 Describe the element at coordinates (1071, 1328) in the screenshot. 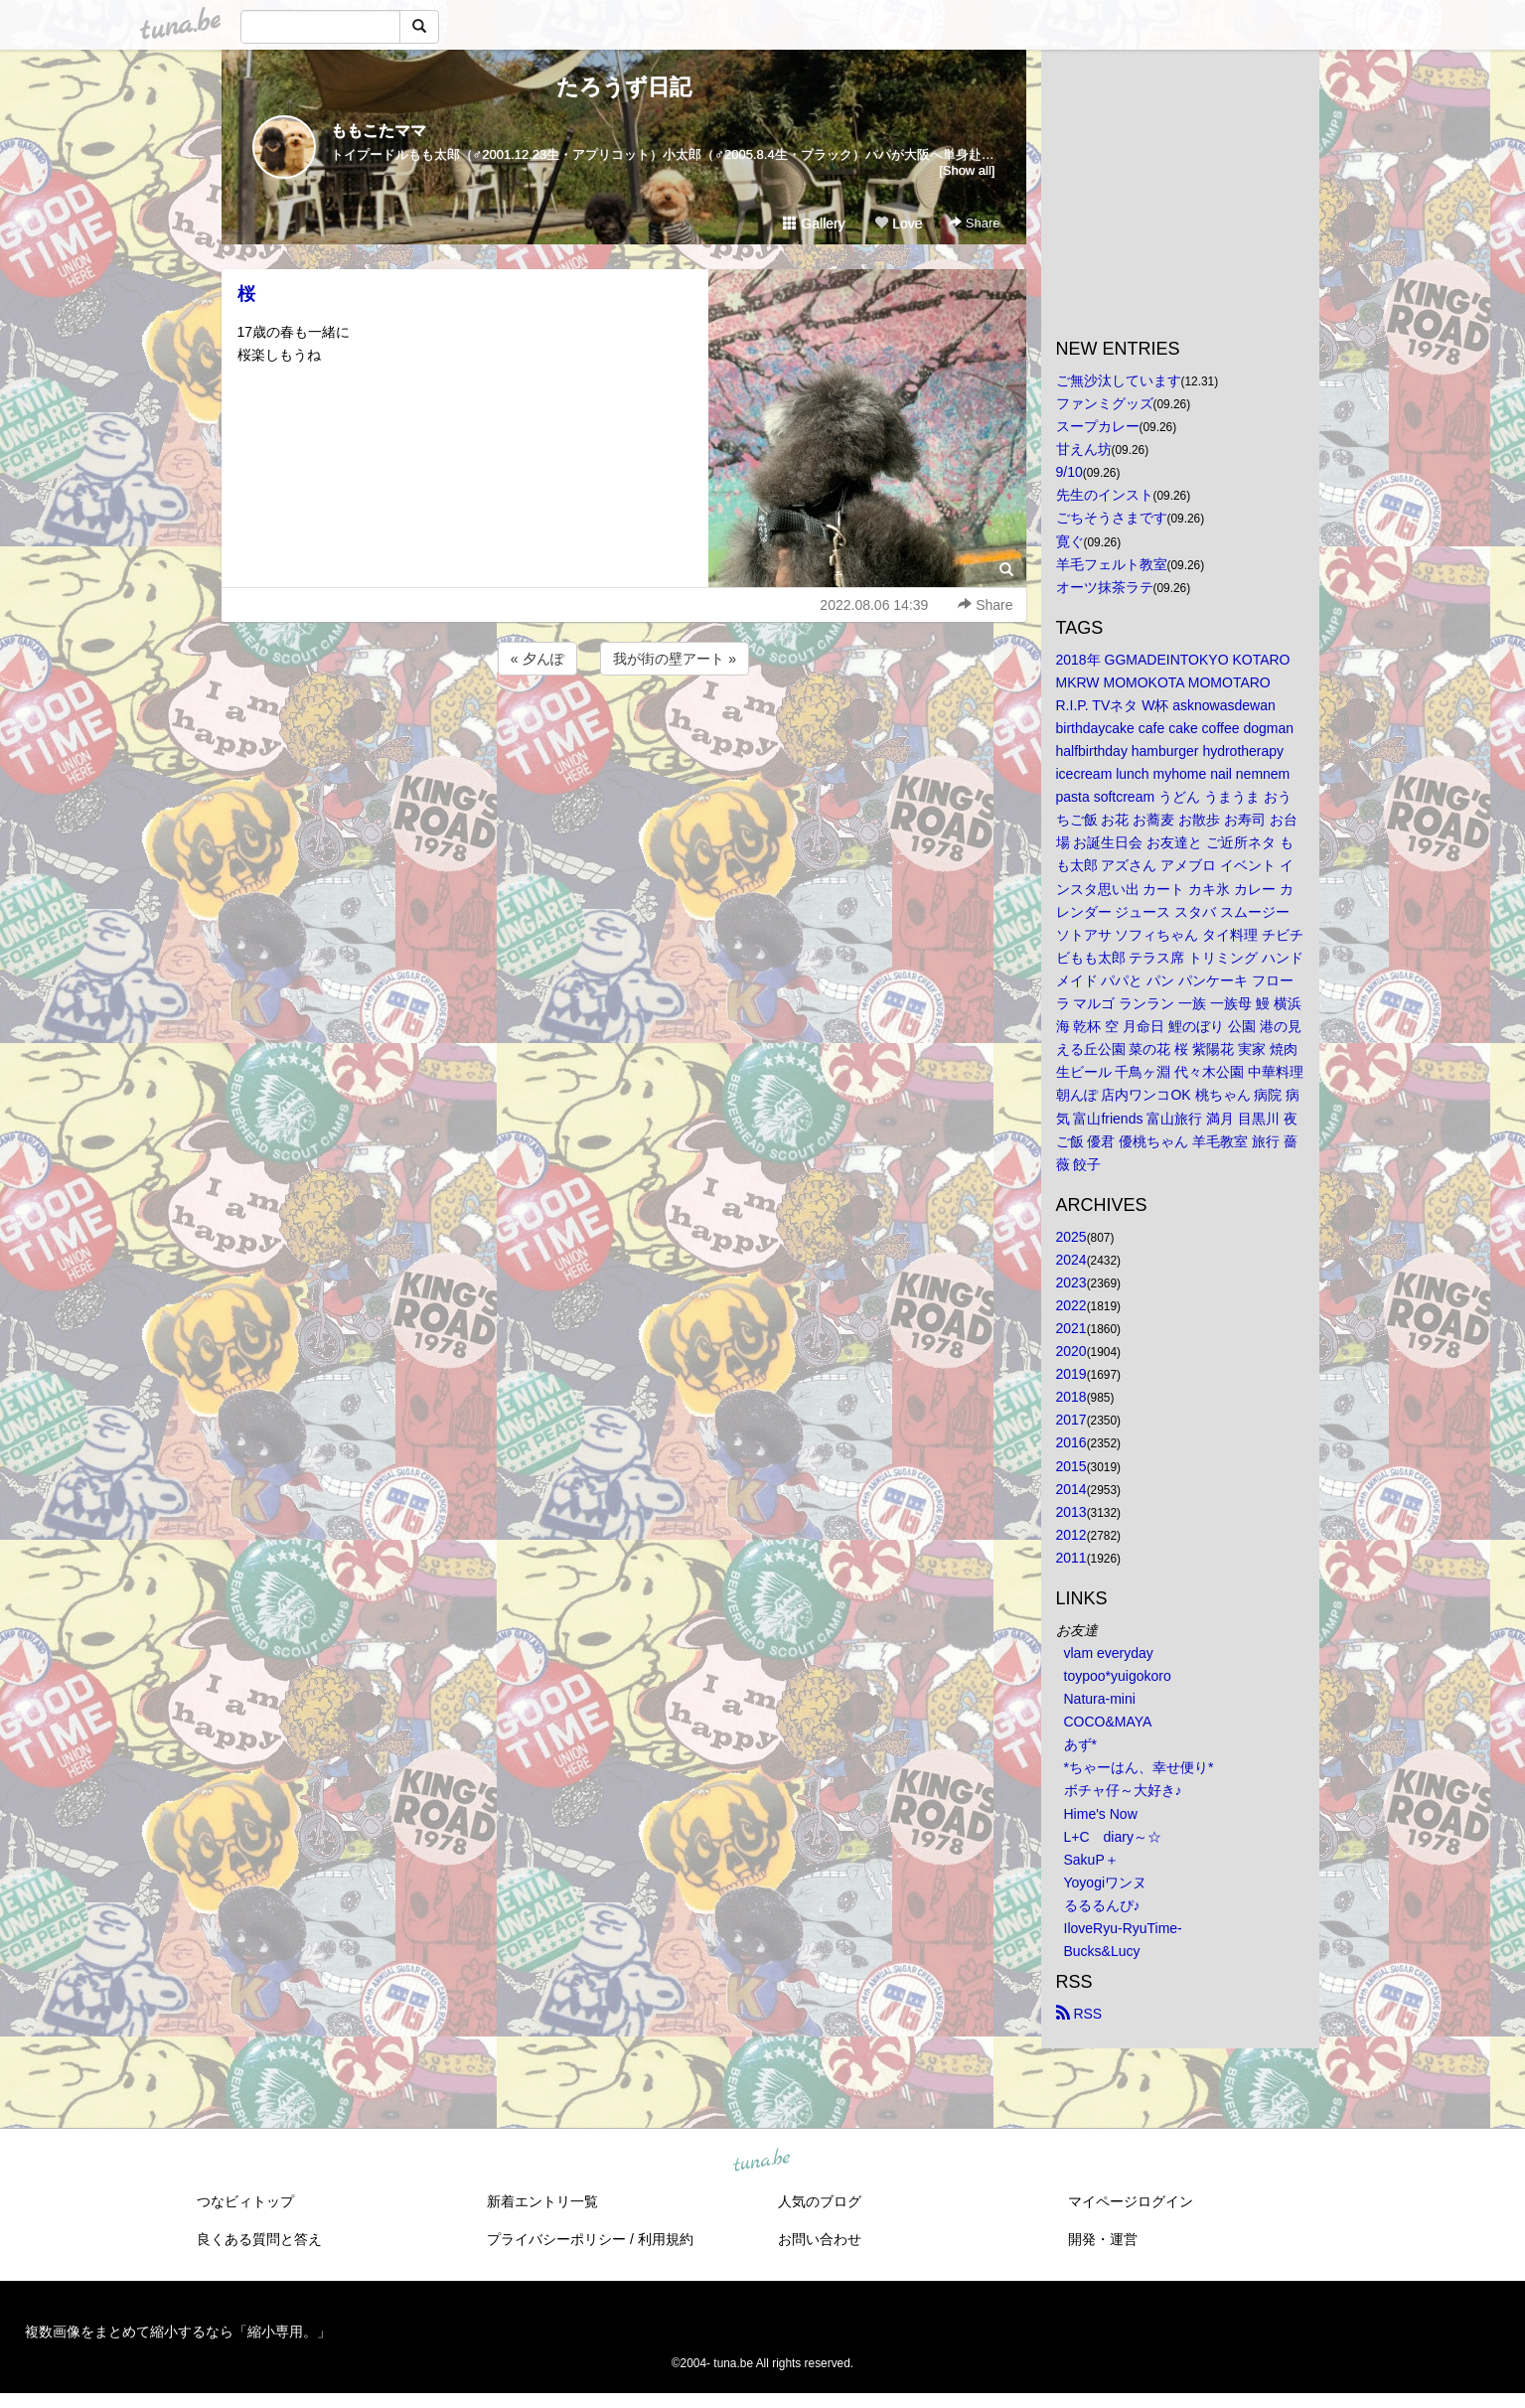

I see `2021` at that location.